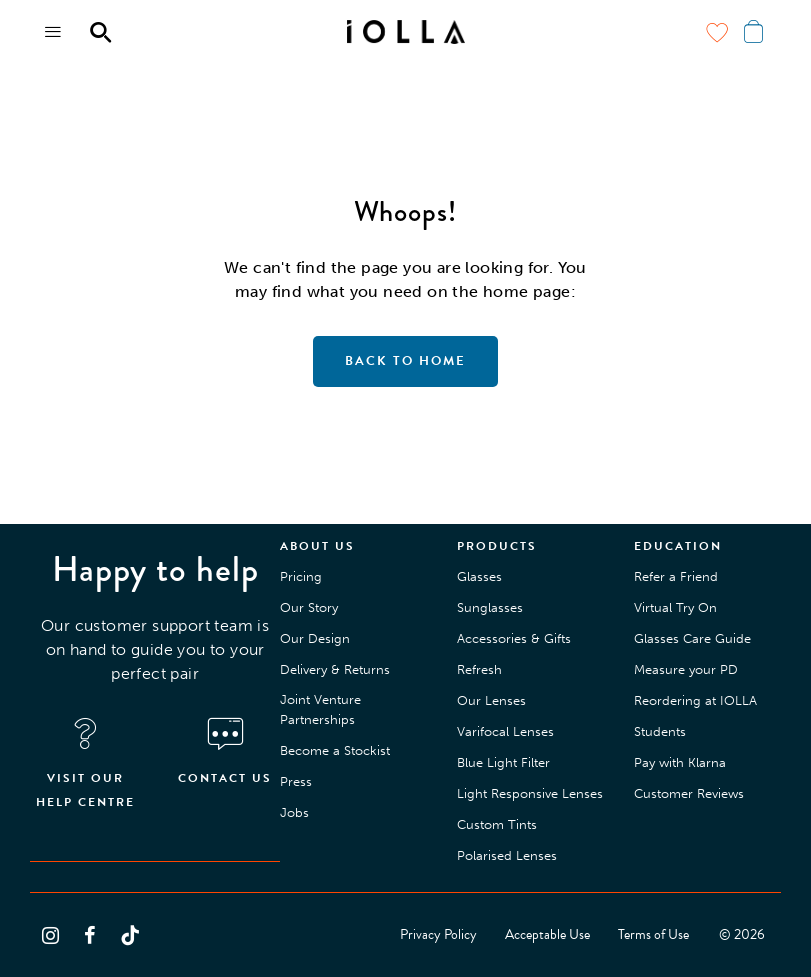 The width and height of the screenshot is (811, 977). Describe the element at coordinates (296, 781) in the screenshot. I see `Press` at that location.